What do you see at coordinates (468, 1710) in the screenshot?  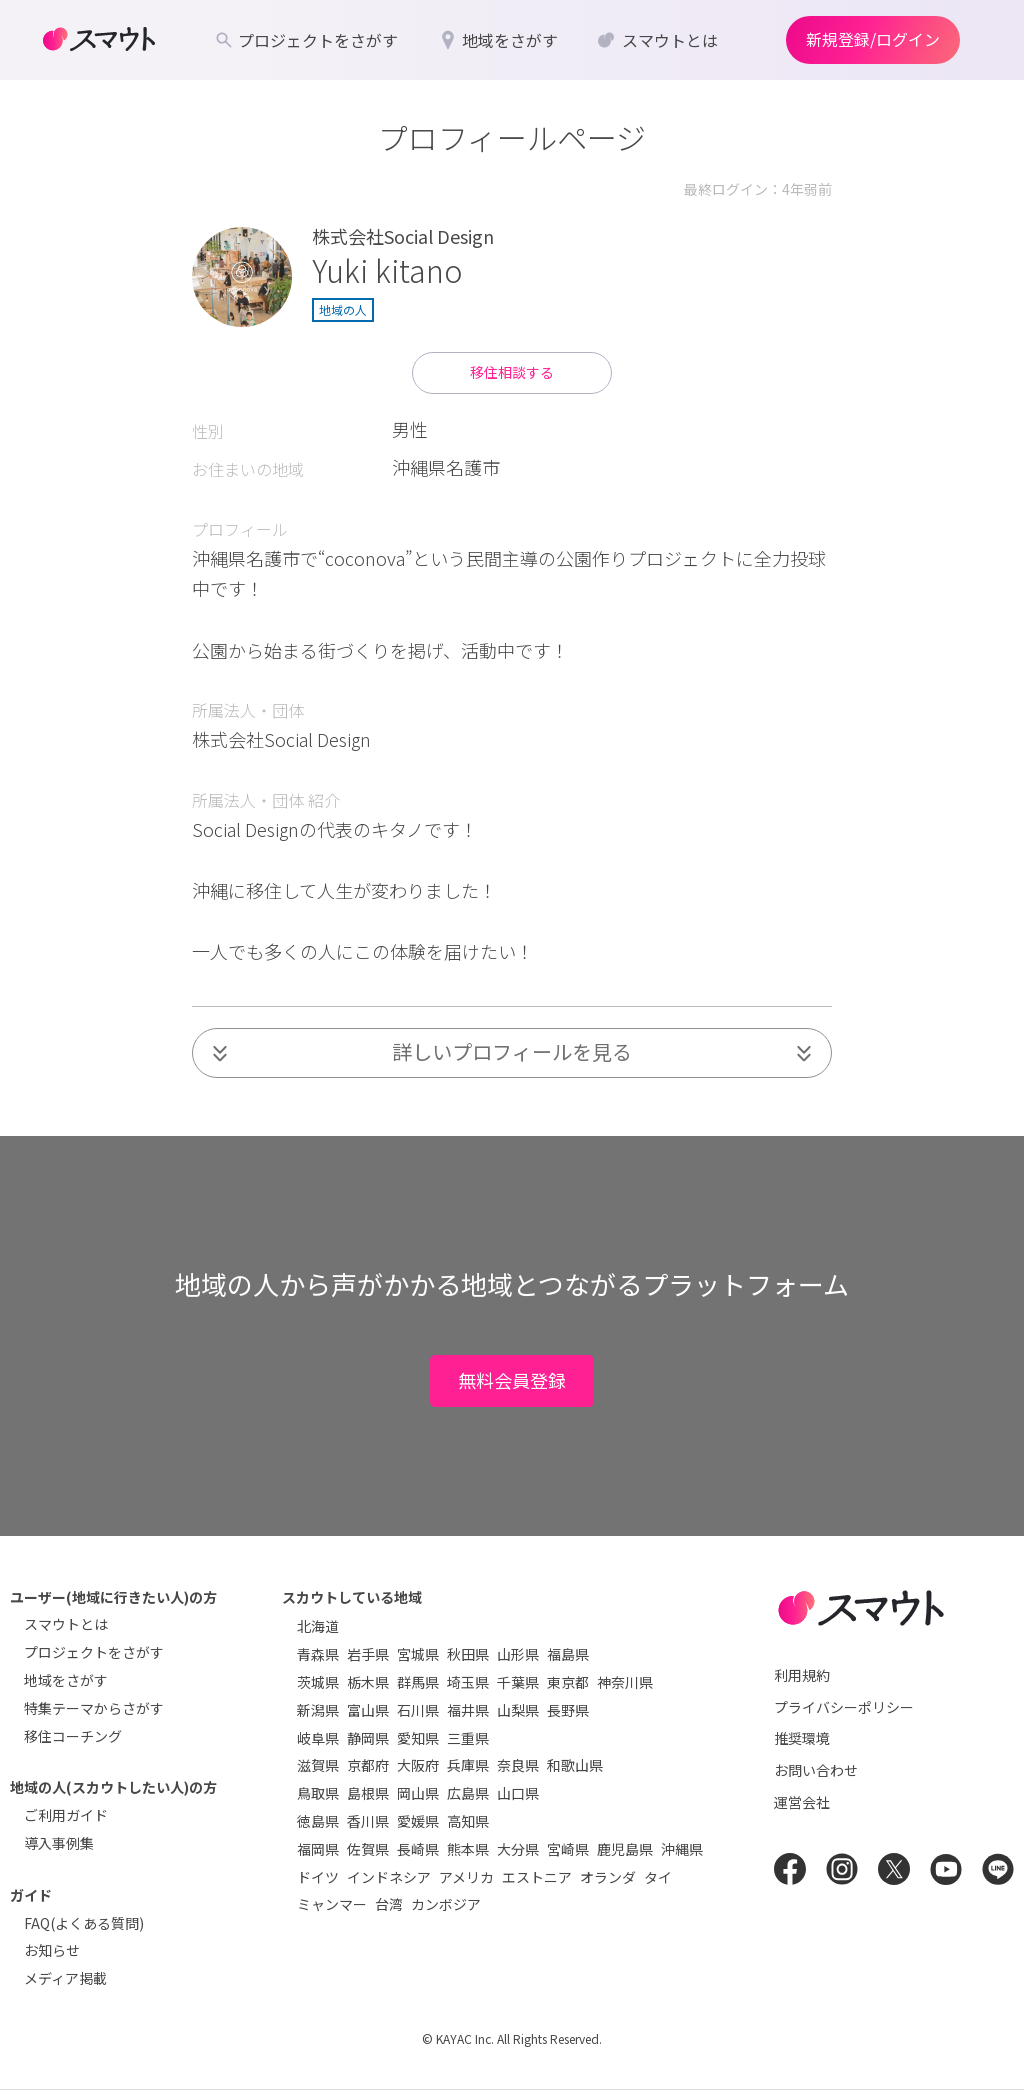 I see `福井県` at bounding box center [468, 1710].